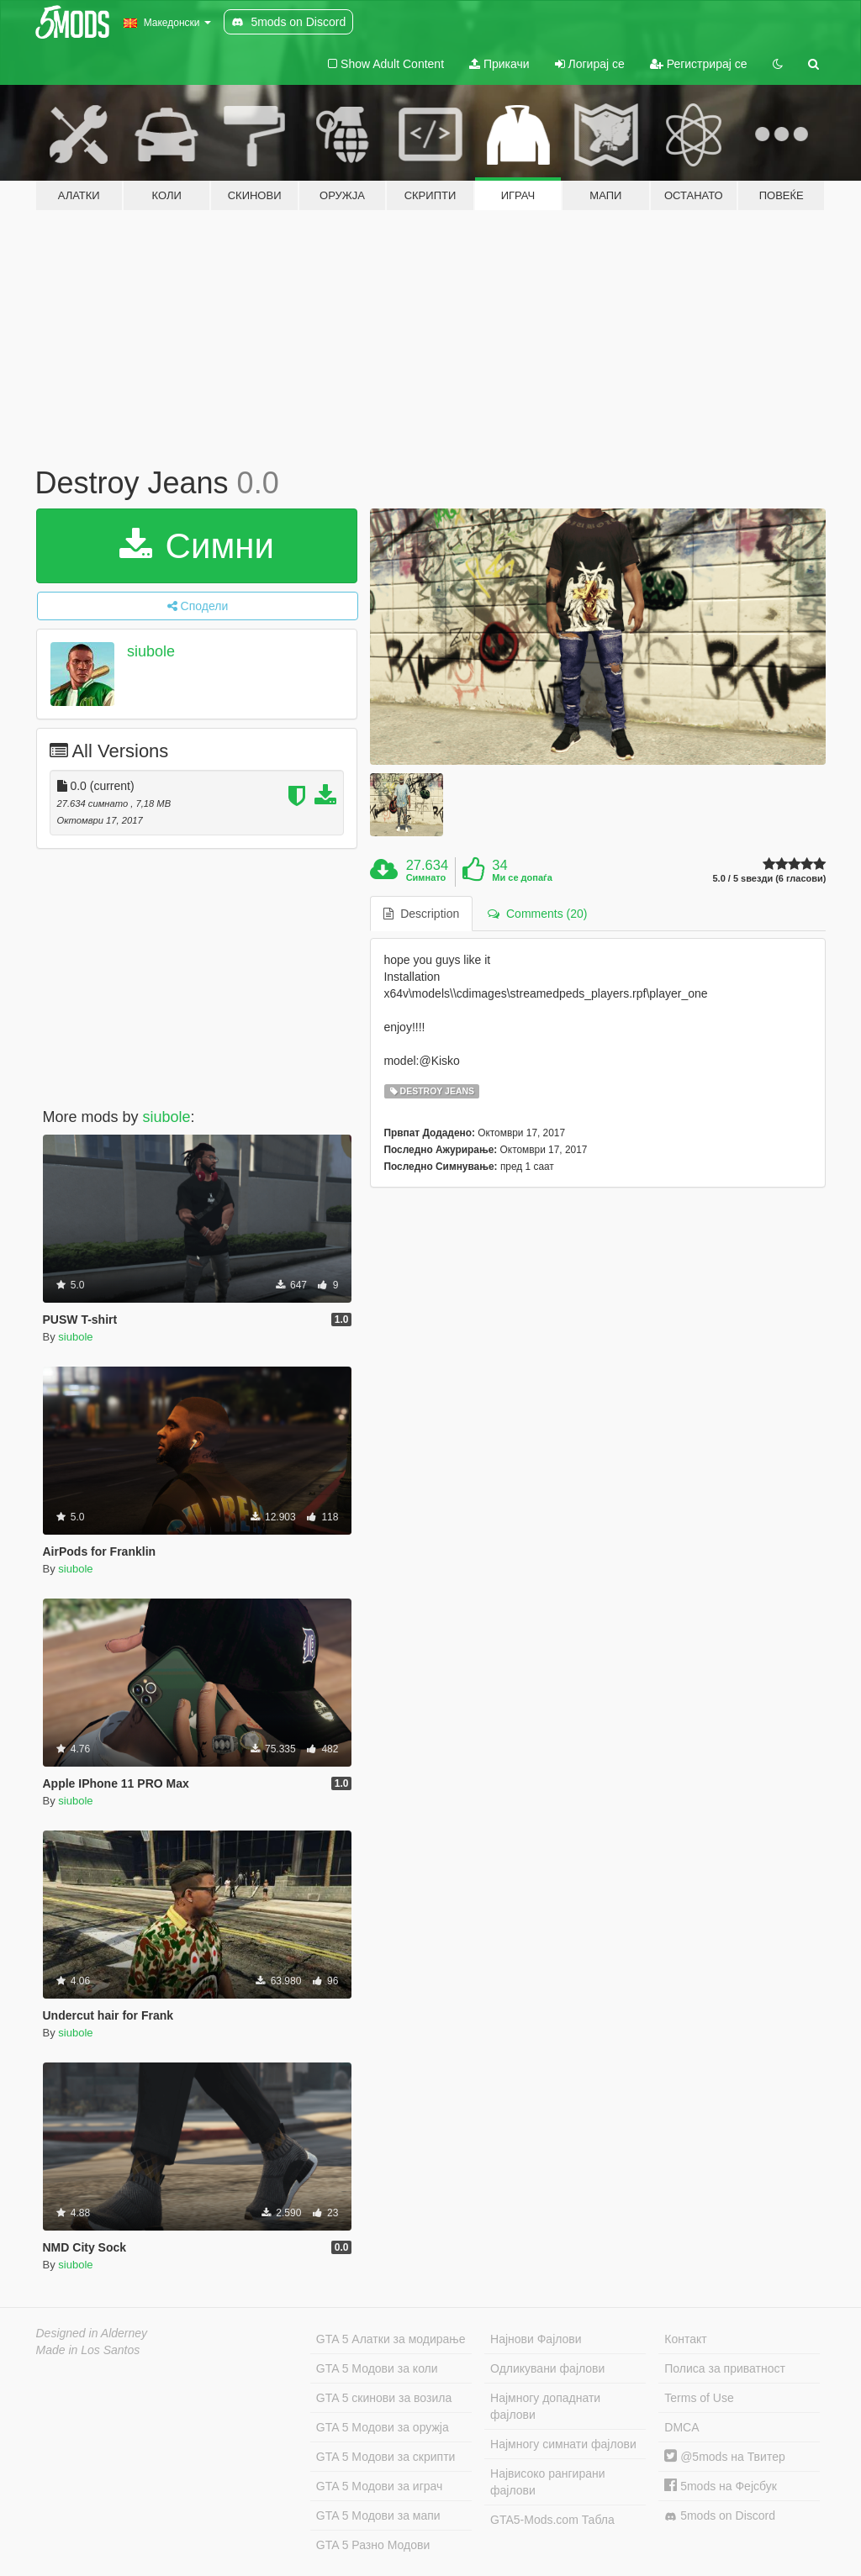  I want to click on Прикачи, so click(499, 64).